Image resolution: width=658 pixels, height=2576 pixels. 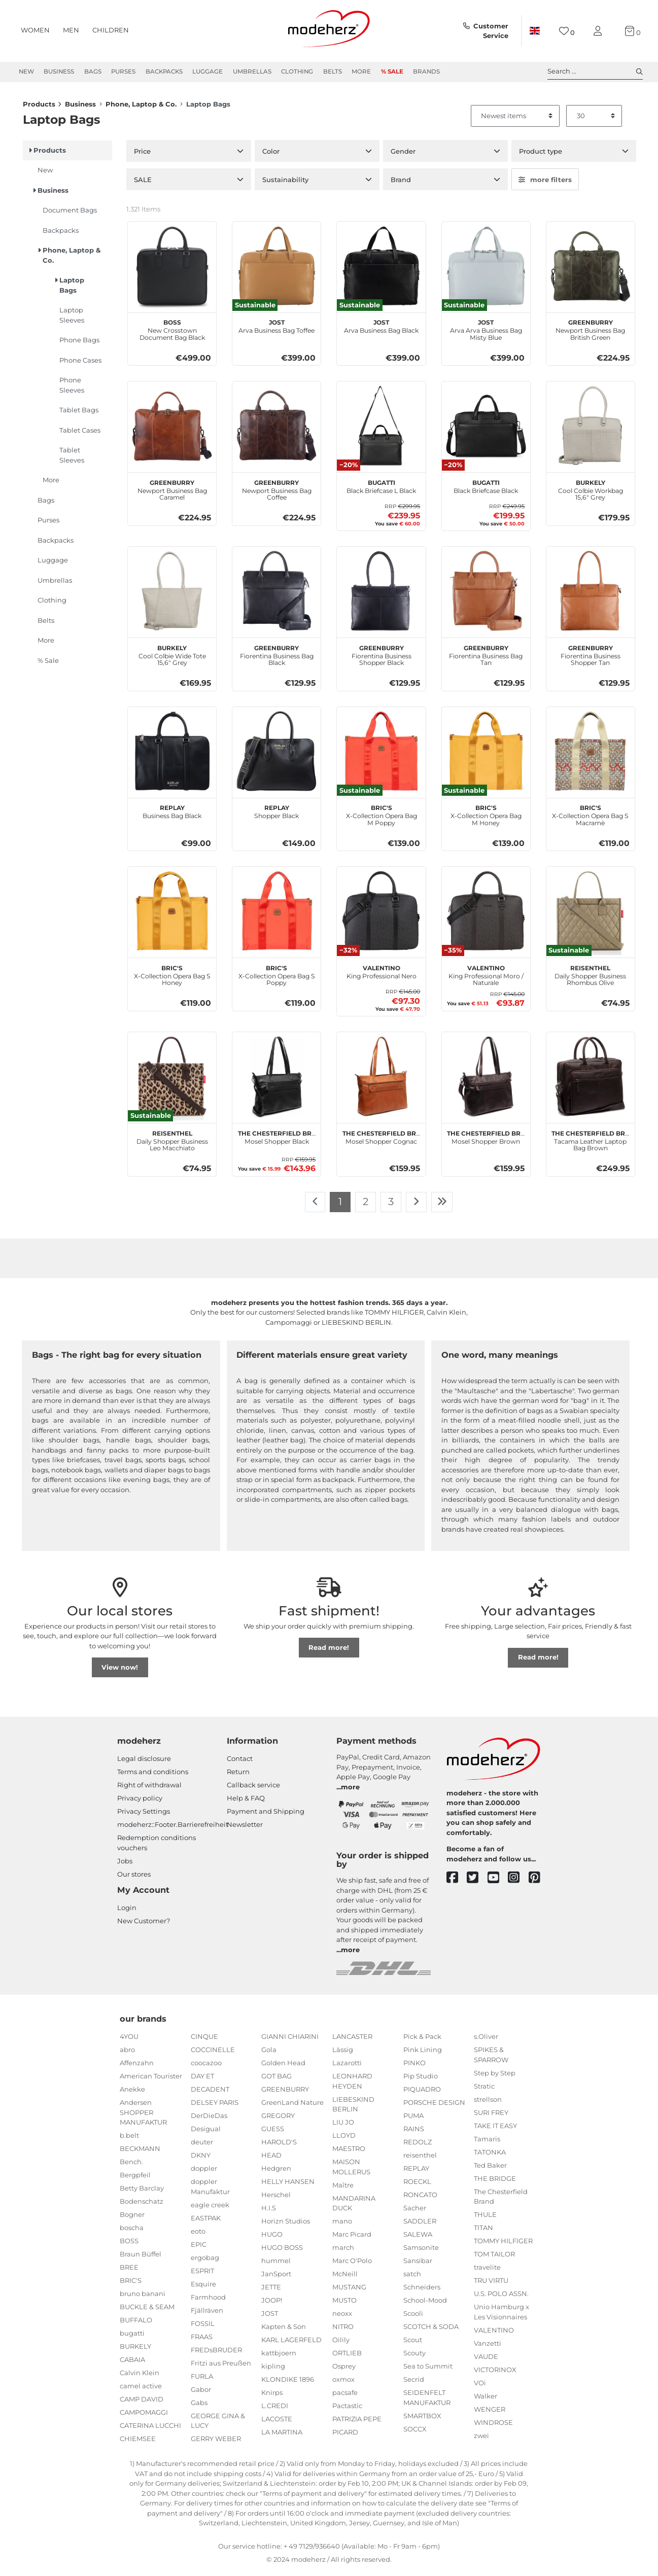 What do you see at coordinates (590, 271) in the screenshot?
I see `[GREENBURRY Newport Business Bag British Green]` at bounding box center [590, 271].